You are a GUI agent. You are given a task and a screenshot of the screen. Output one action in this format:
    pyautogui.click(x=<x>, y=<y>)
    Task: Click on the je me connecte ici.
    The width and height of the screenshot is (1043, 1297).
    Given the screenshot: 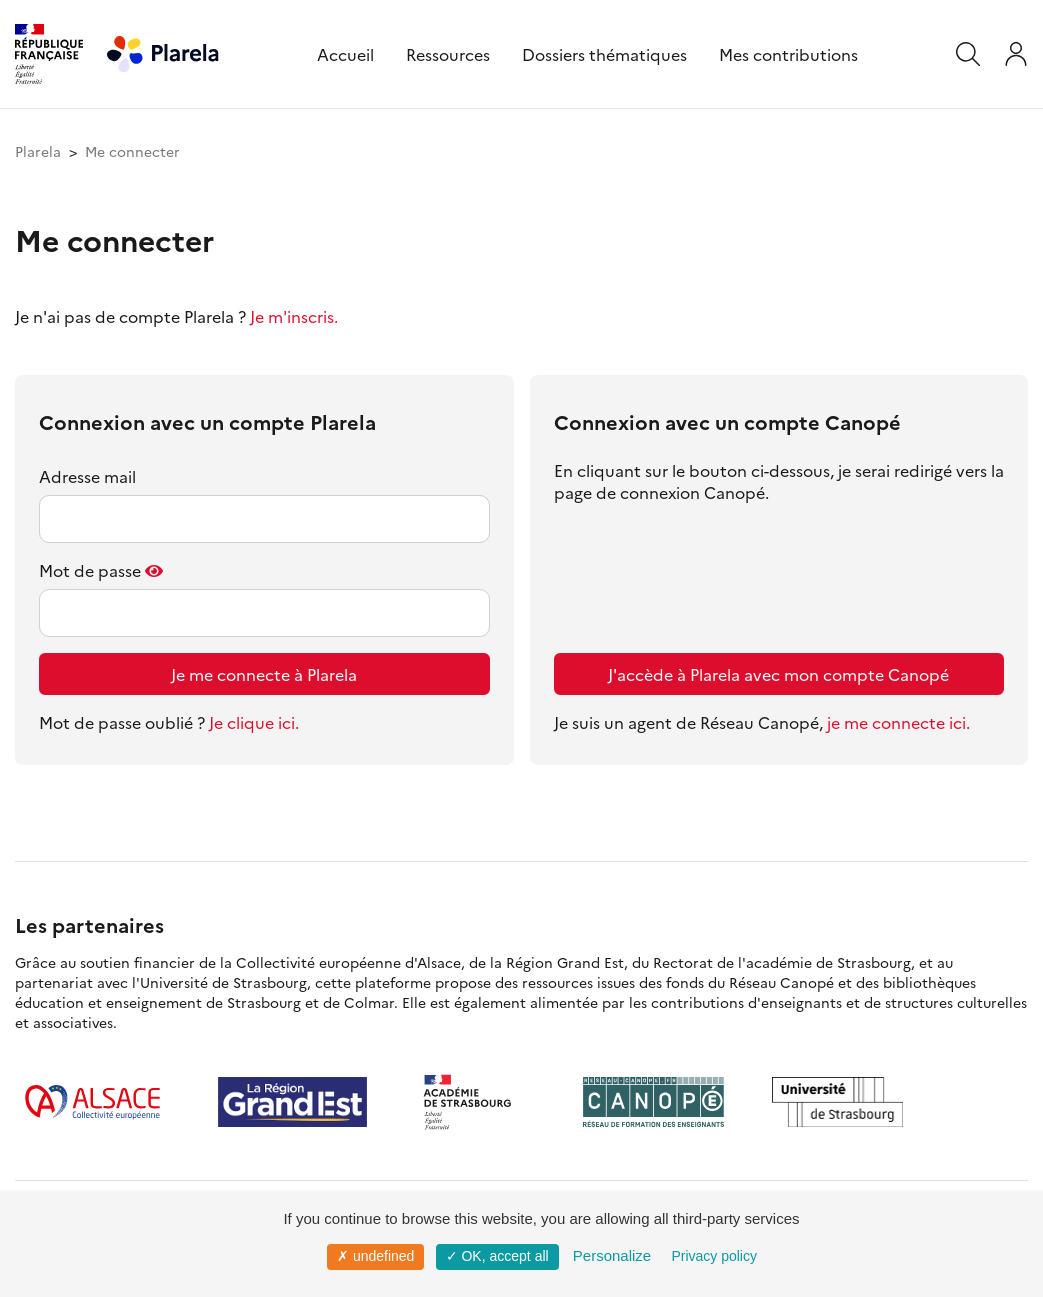 What is the action you would take?
    pyautogui.click(x=898, y=722)
    